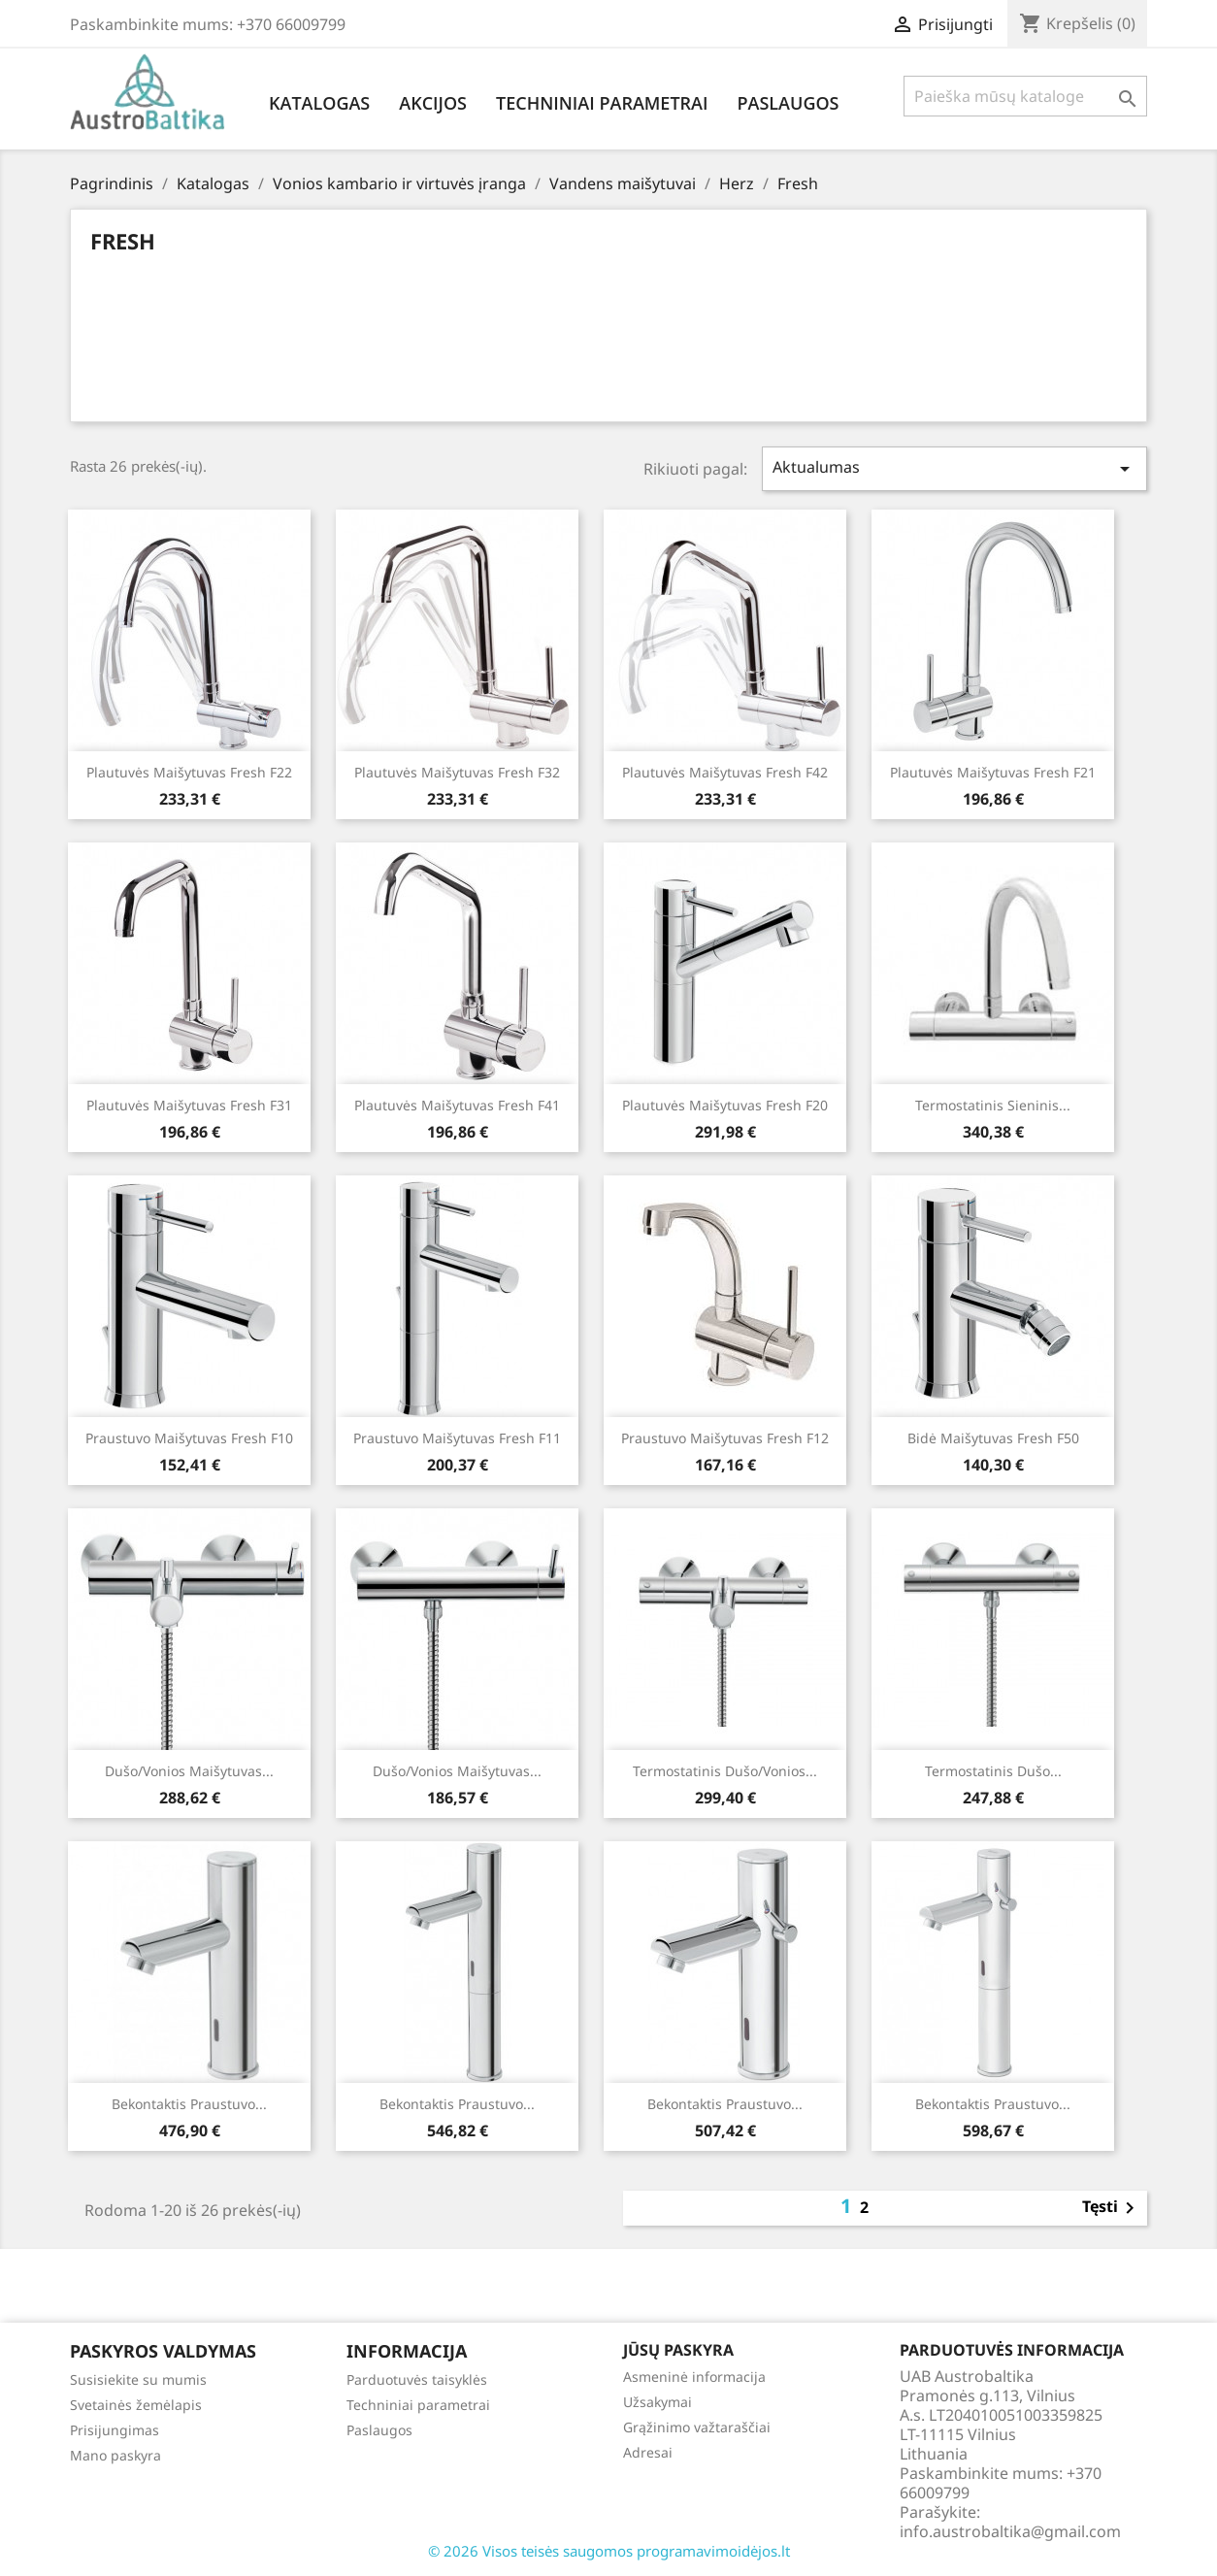 This screenshot has height=2576, width=1217. Describe the element at coordinates (457, 1438) in the screenshot. I see `Praustuvo maišytuvas Fresh f11` at that location.